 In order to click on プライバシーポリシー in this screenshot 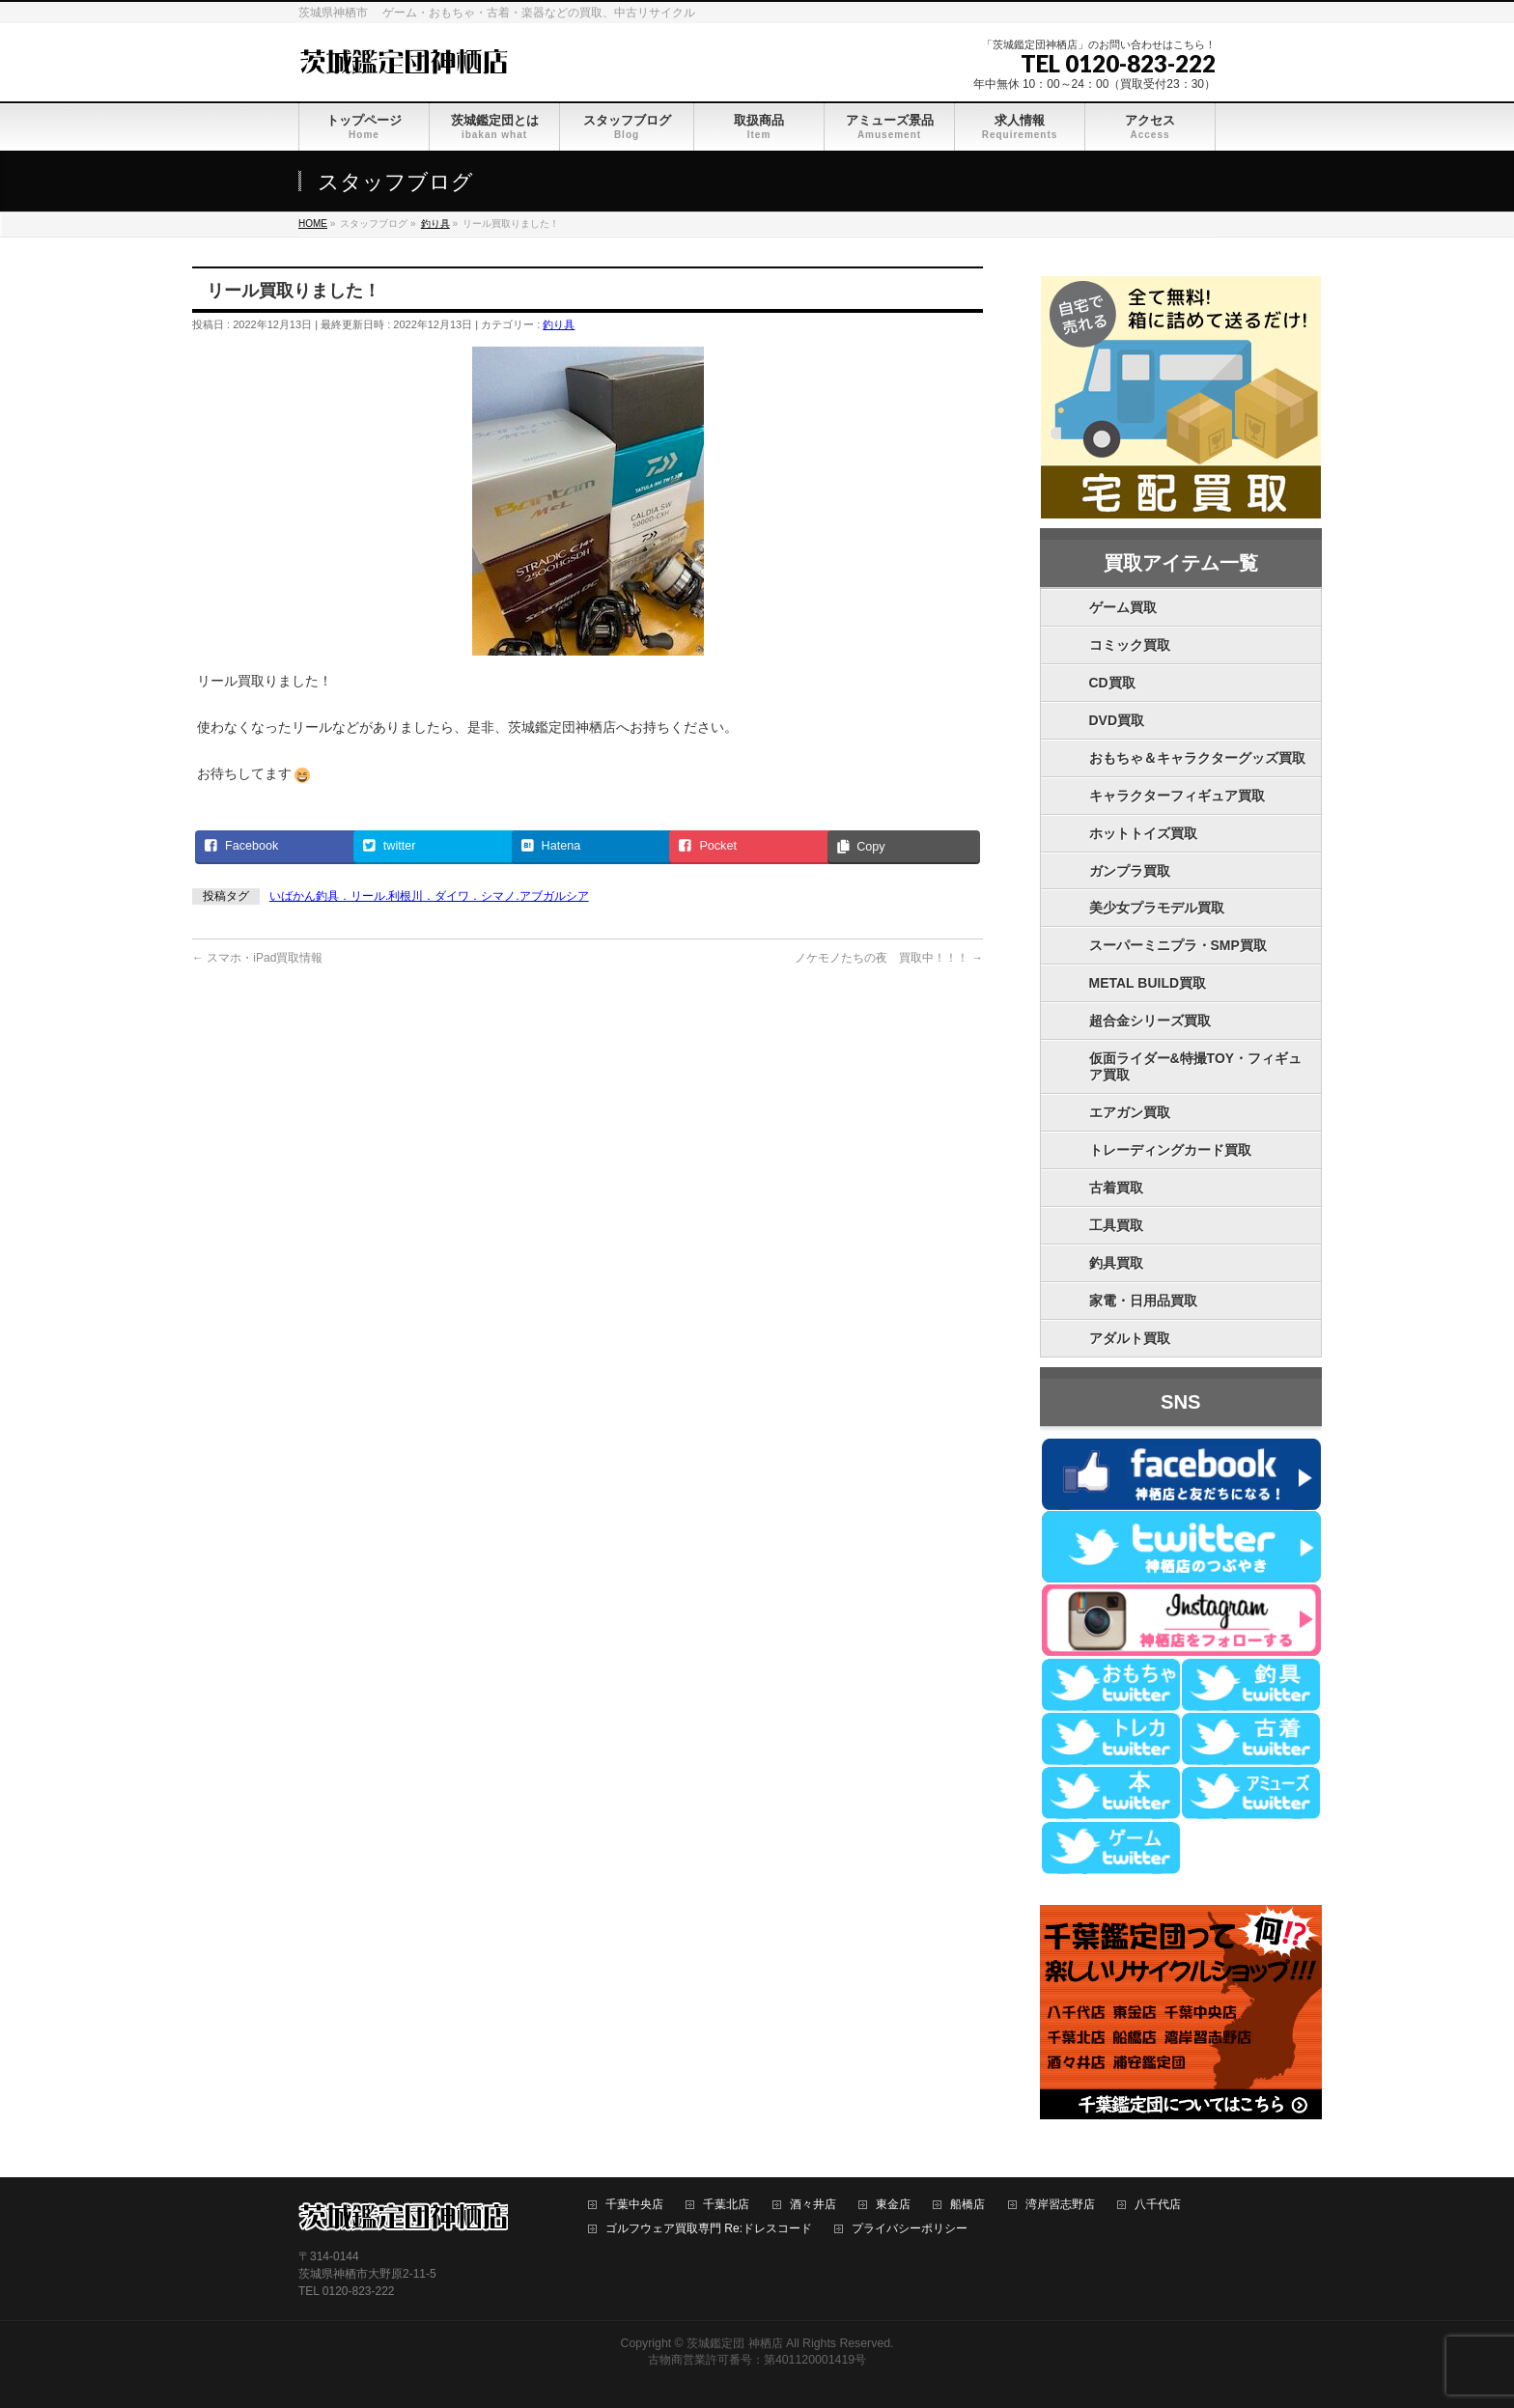, I will do `click(909, 2229)`.